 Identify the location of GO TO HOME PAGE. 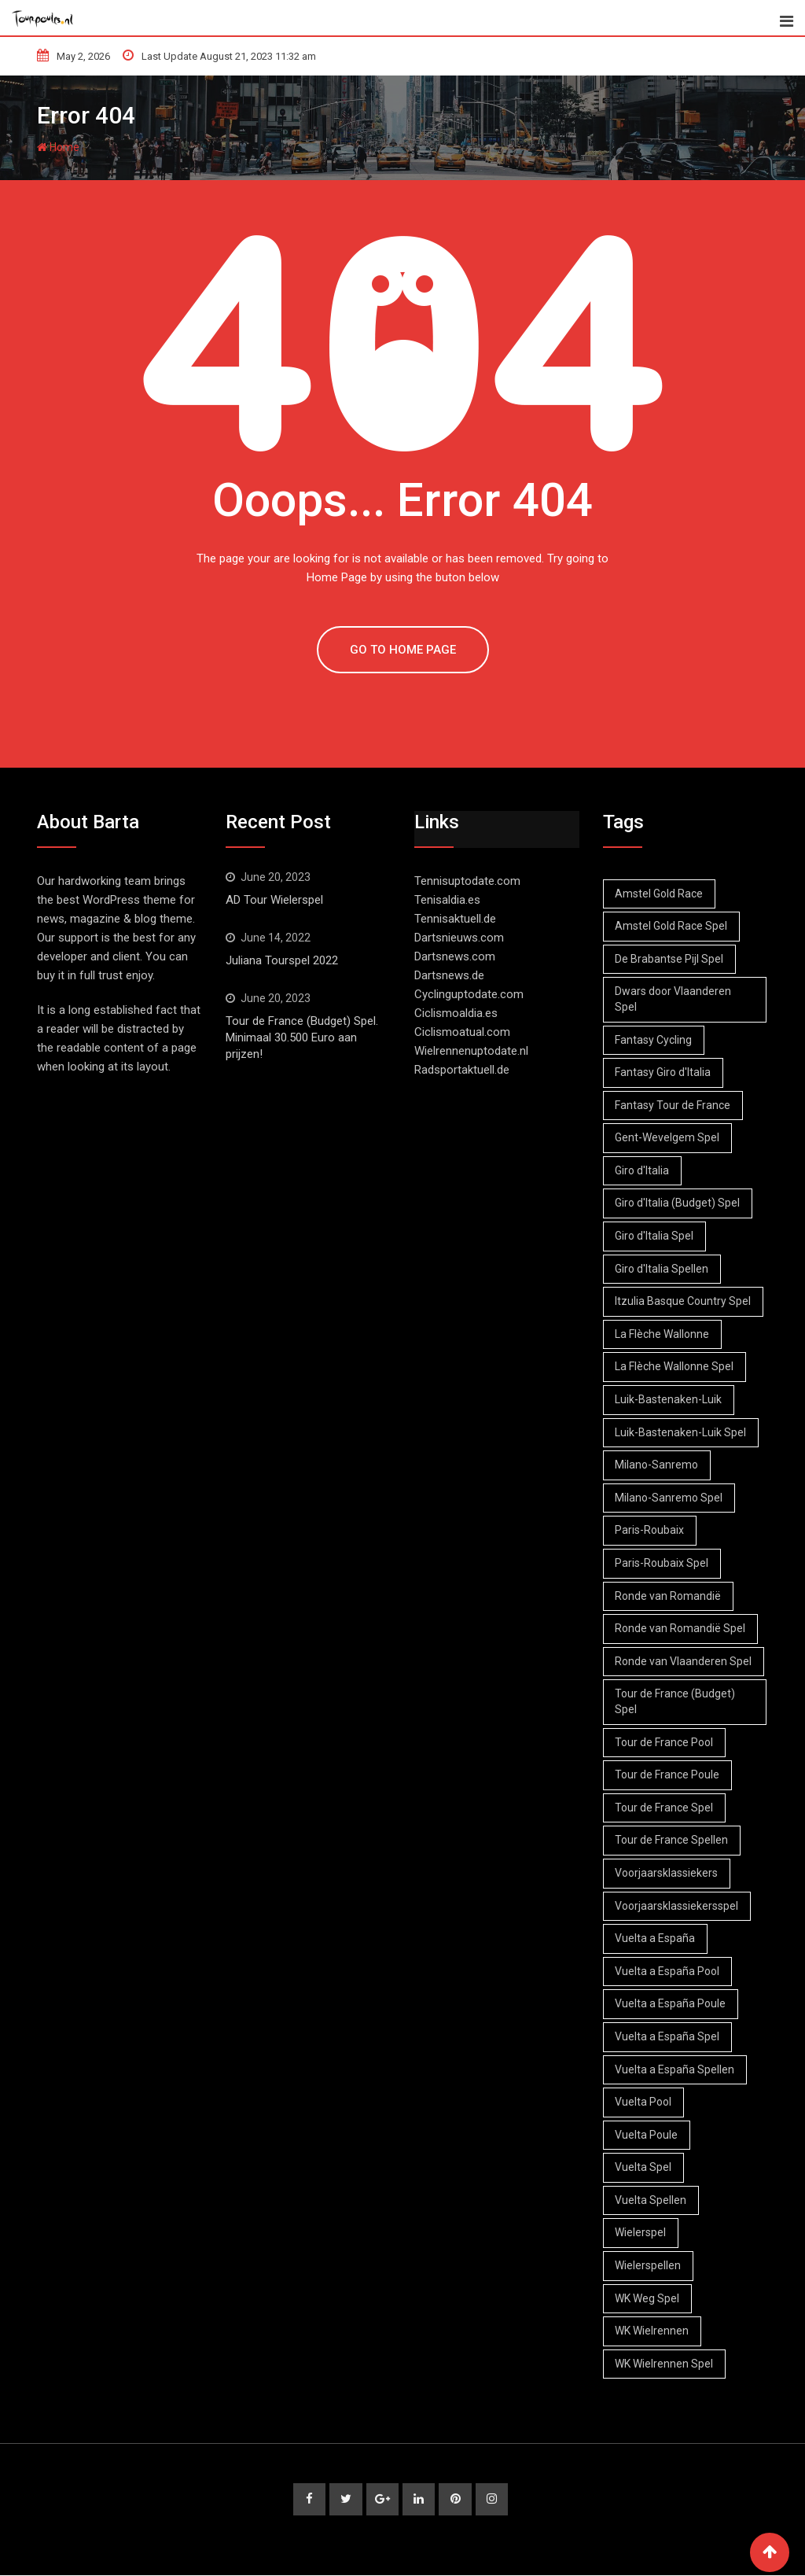
(403, 650).